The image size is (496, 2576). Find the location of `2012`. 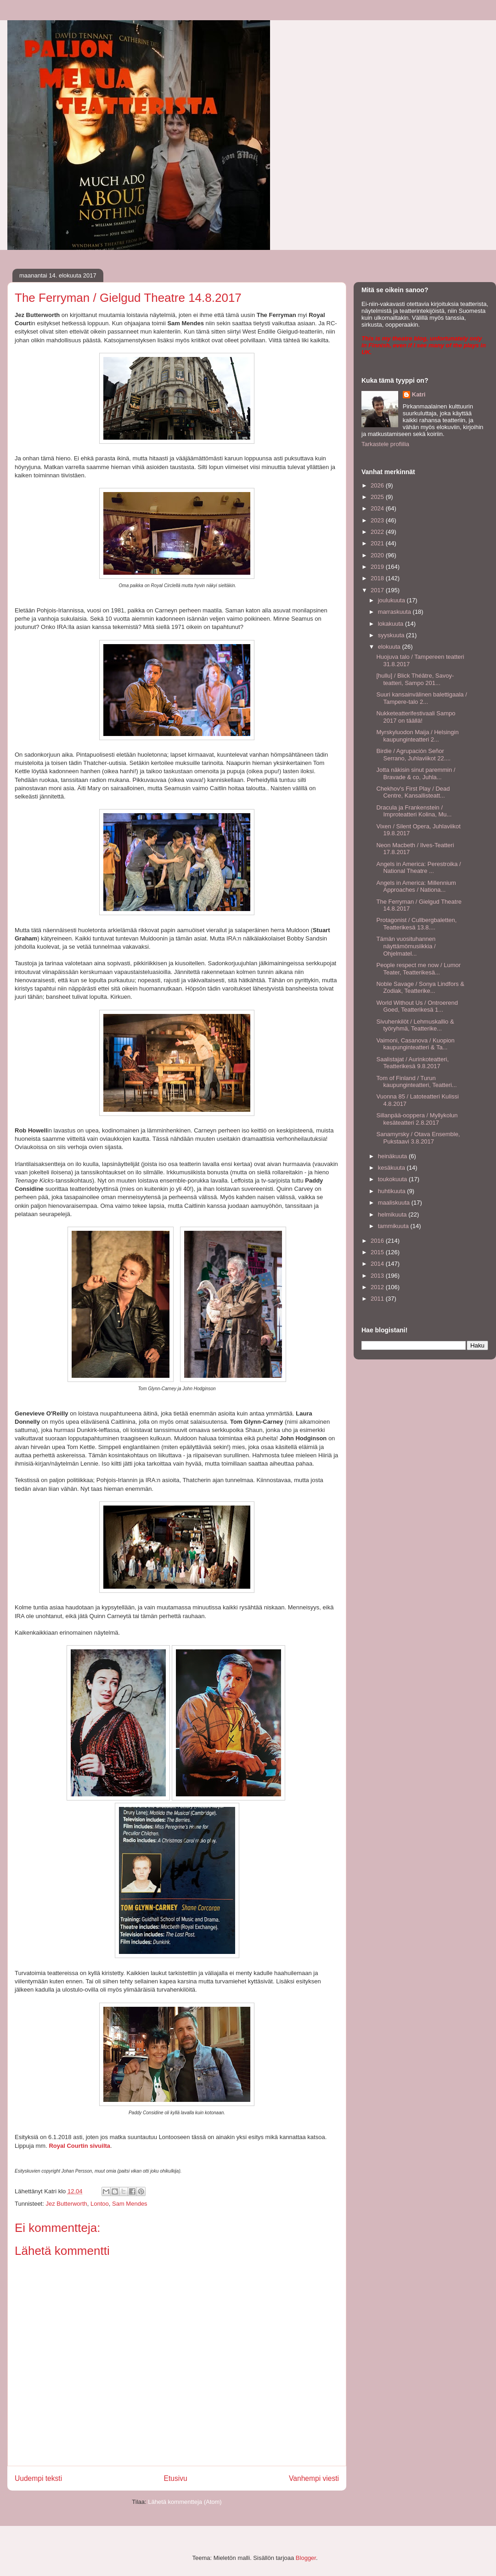

2012 is located at coordinates (378, 1287).